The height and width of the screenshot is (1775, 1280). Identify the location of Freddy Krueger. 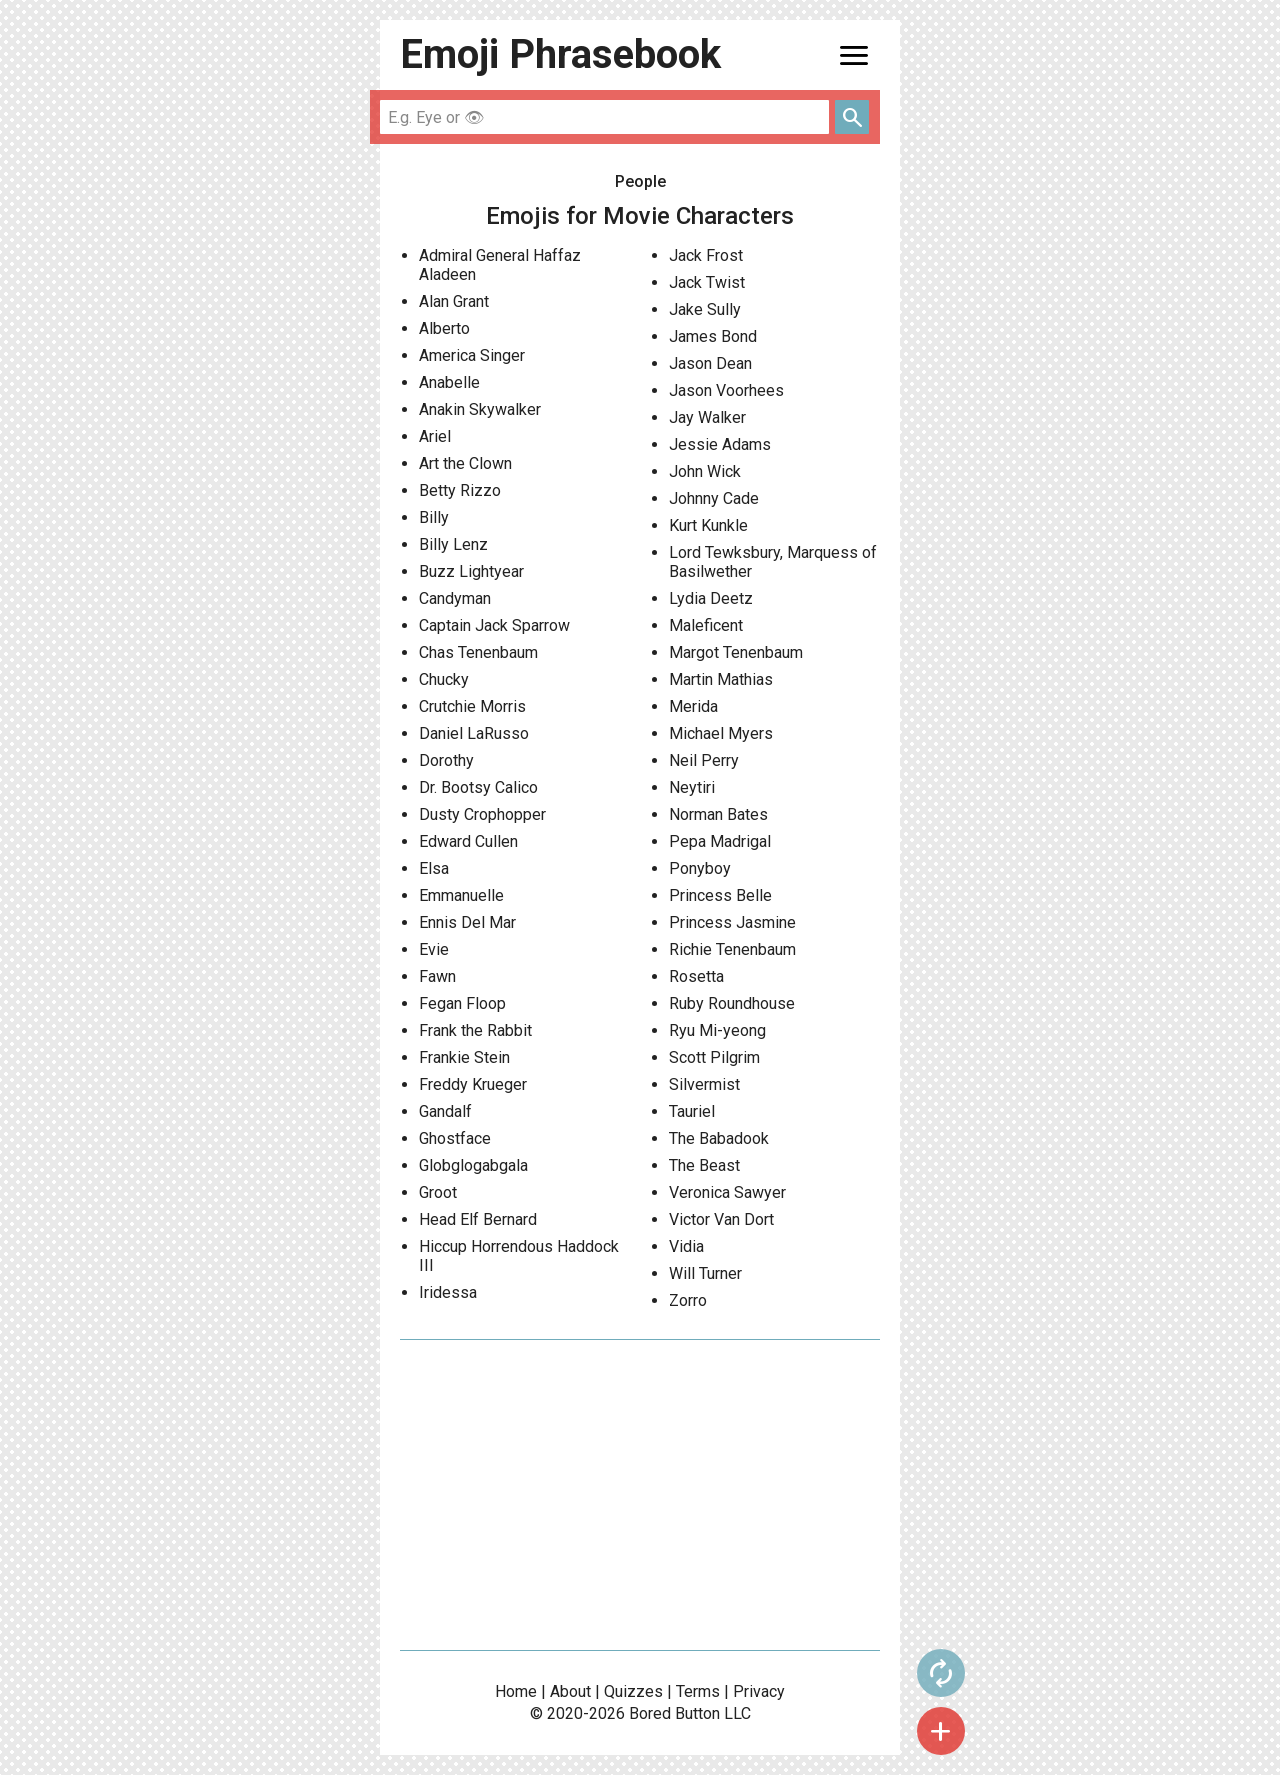
(473, 1084).